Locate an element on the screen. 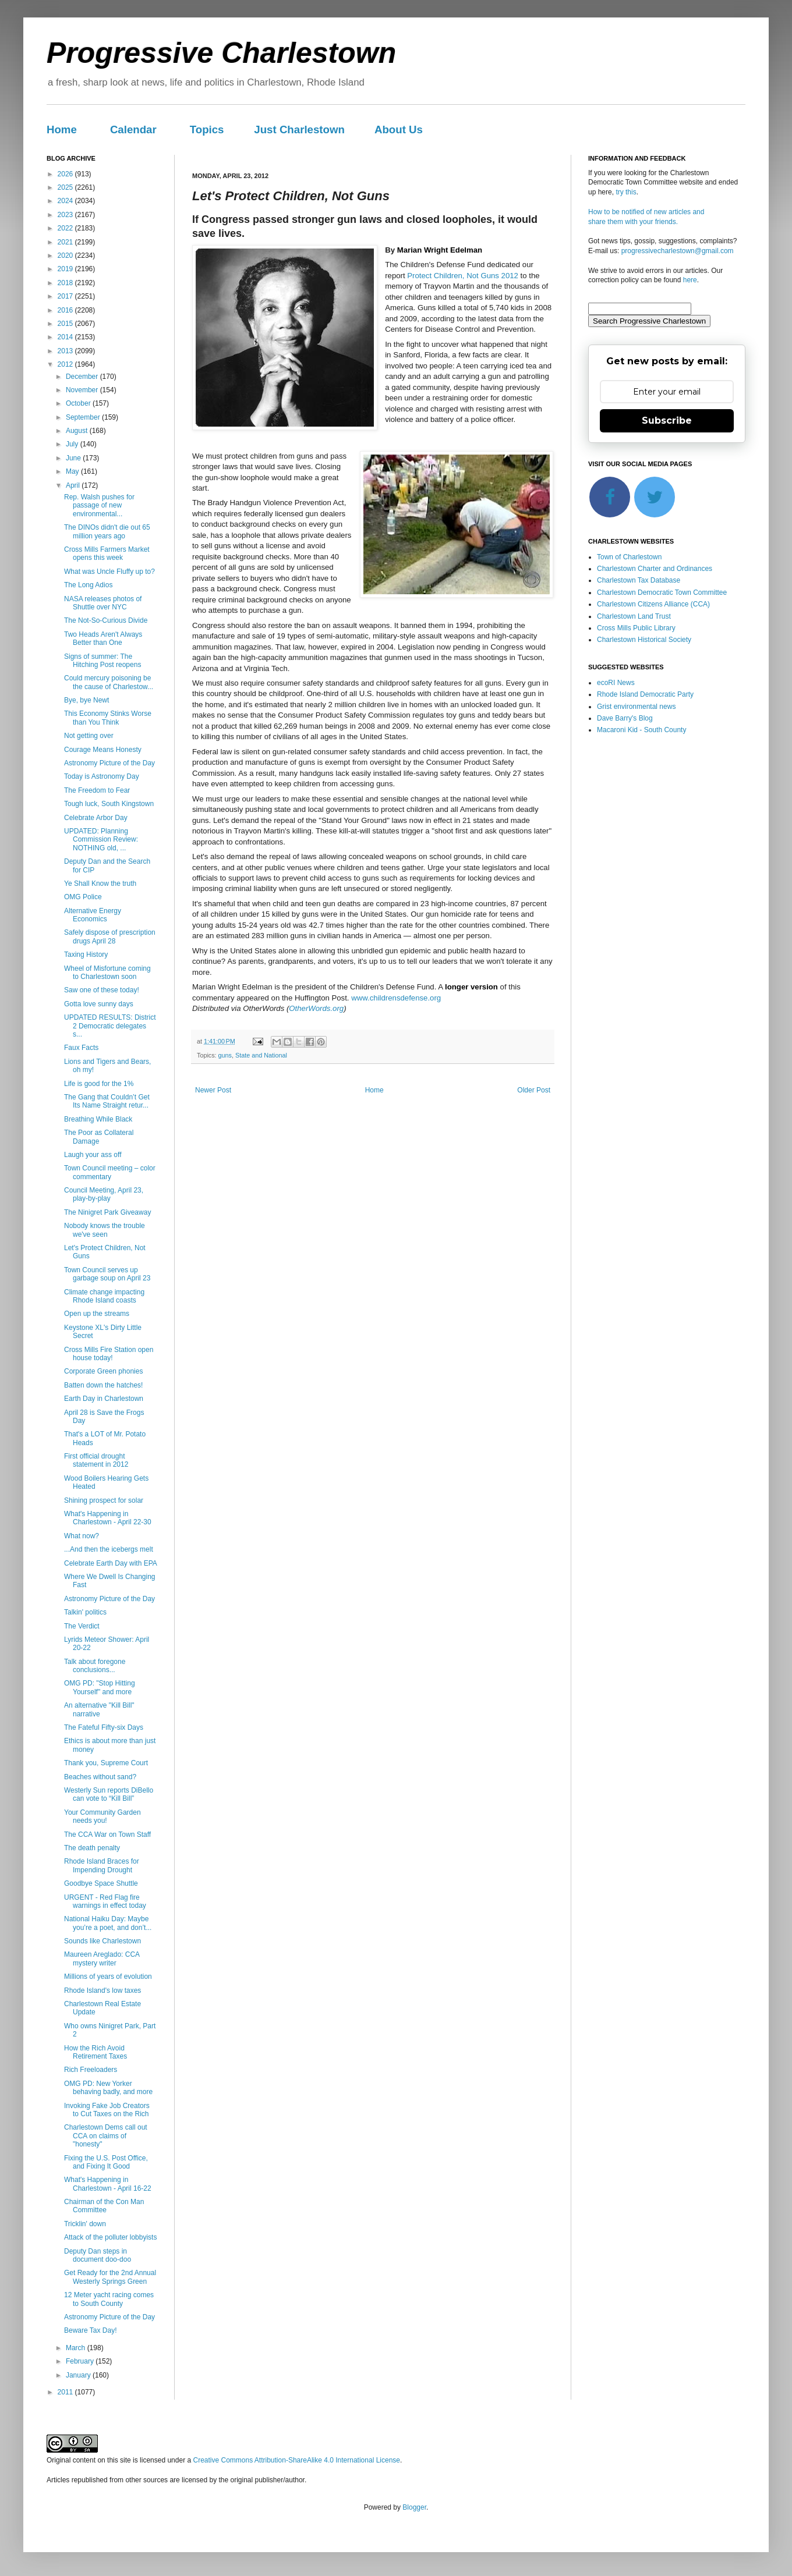 Image resolution: width=792 pixels, height=2576 pixels. Creative Commons Attribution-ShareAlike 4.0 International License is located at coordinates (296, 2460).